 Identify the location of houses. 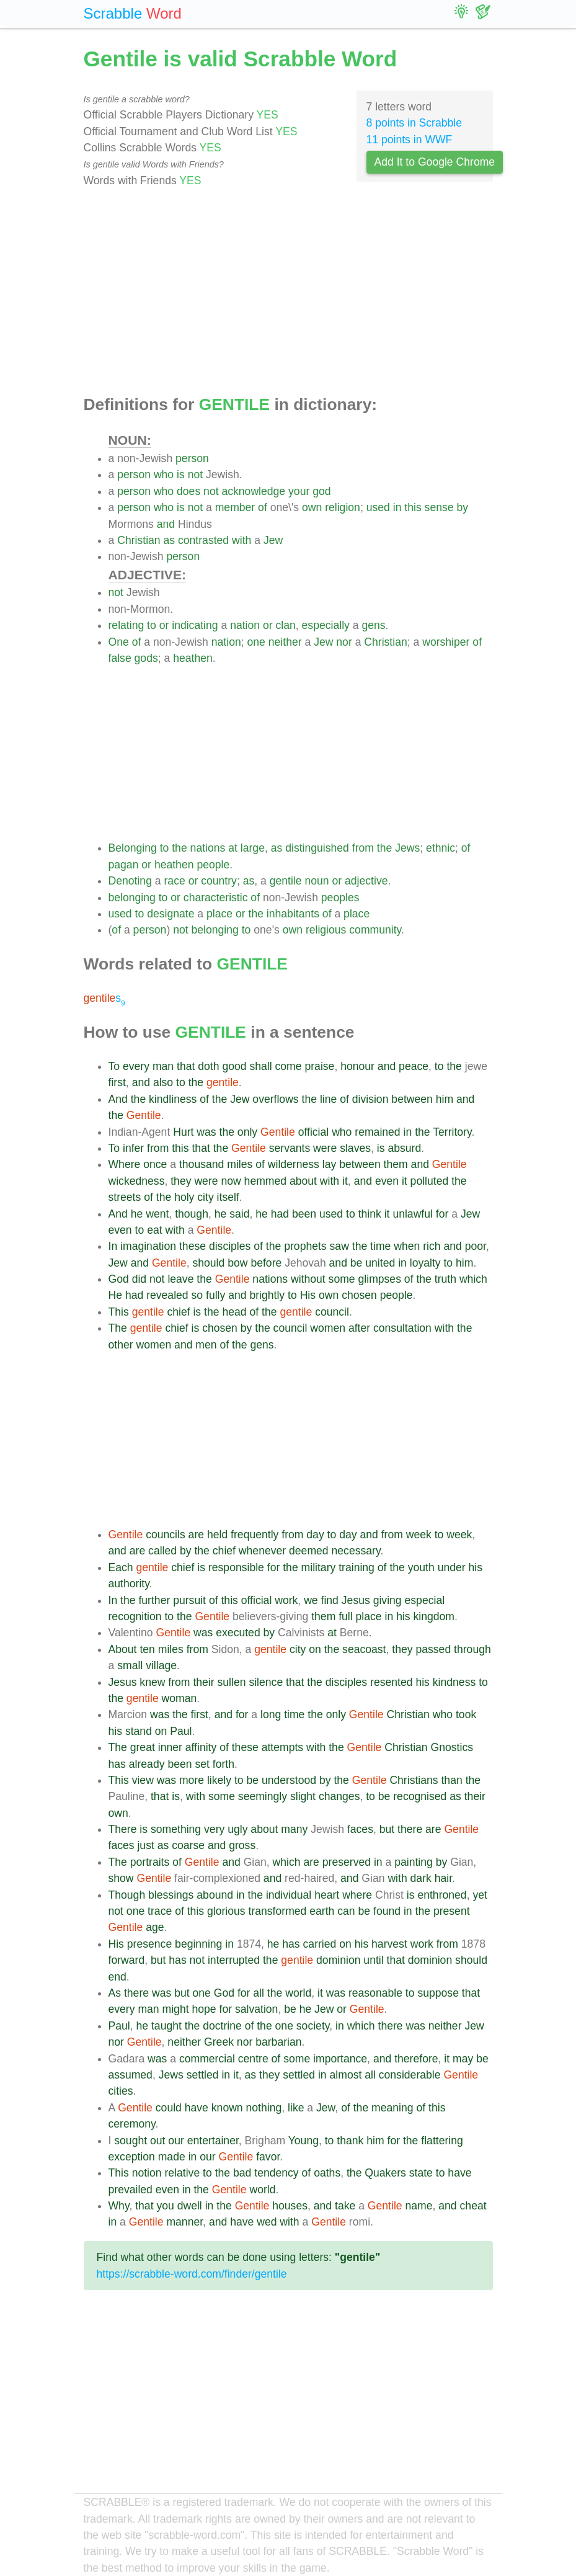
(290, 2205).